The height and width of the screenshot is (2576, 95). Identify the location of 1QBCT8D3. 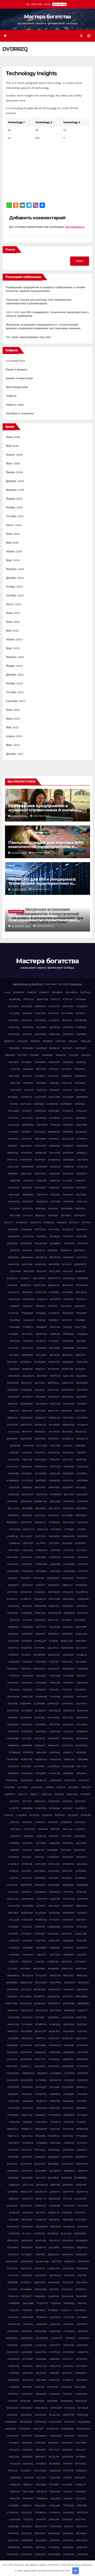
(14, 1076).